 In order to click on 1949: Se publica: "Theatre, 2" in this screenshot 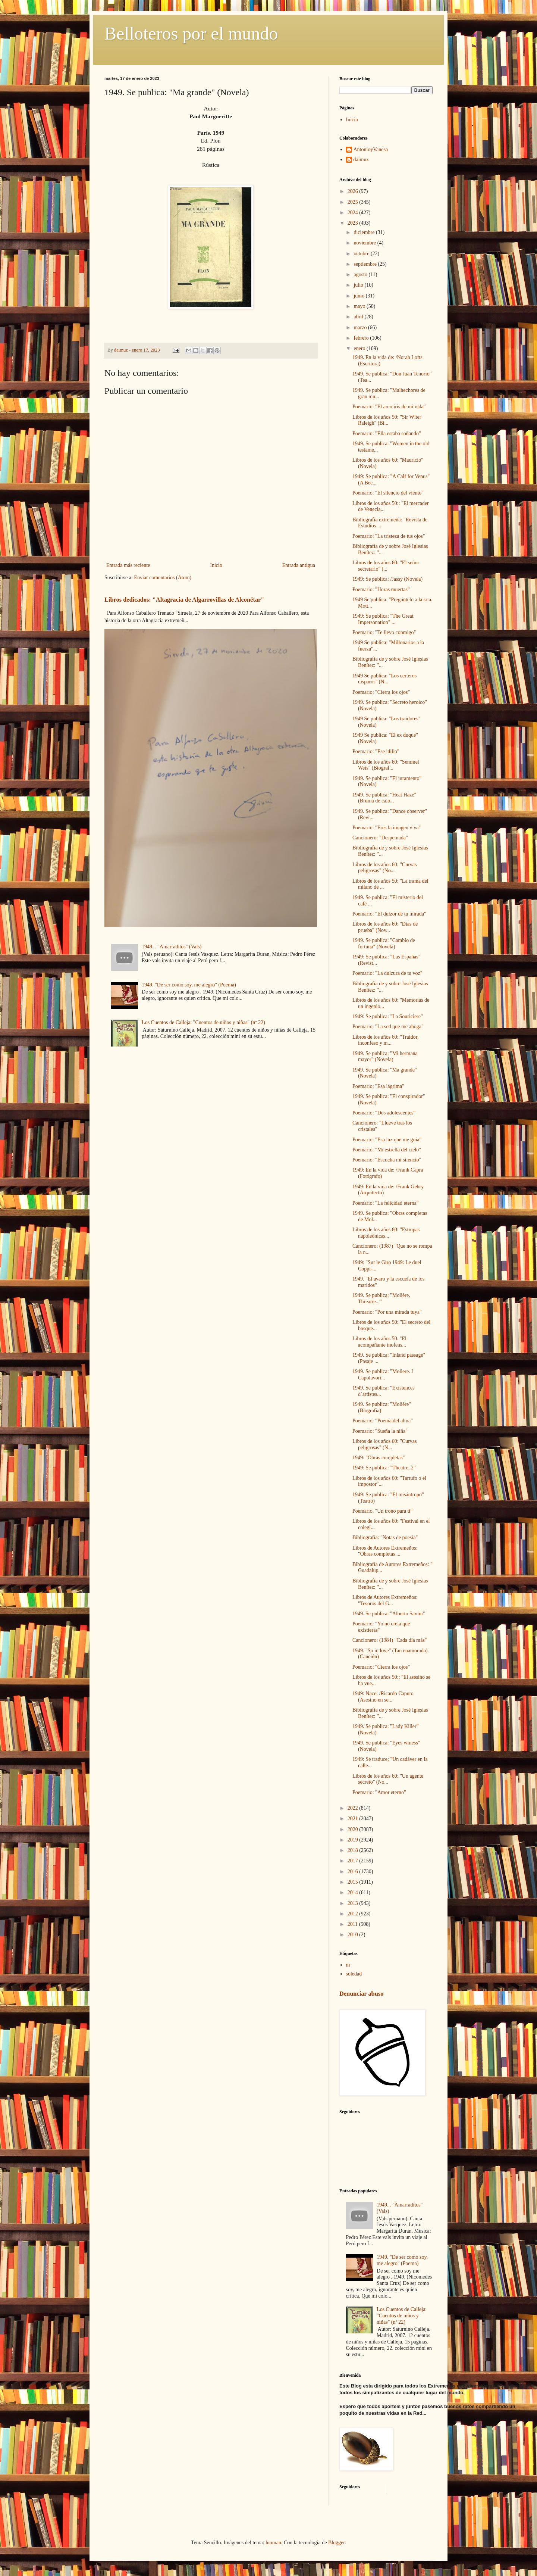, I will do `click(384, 1468)`.